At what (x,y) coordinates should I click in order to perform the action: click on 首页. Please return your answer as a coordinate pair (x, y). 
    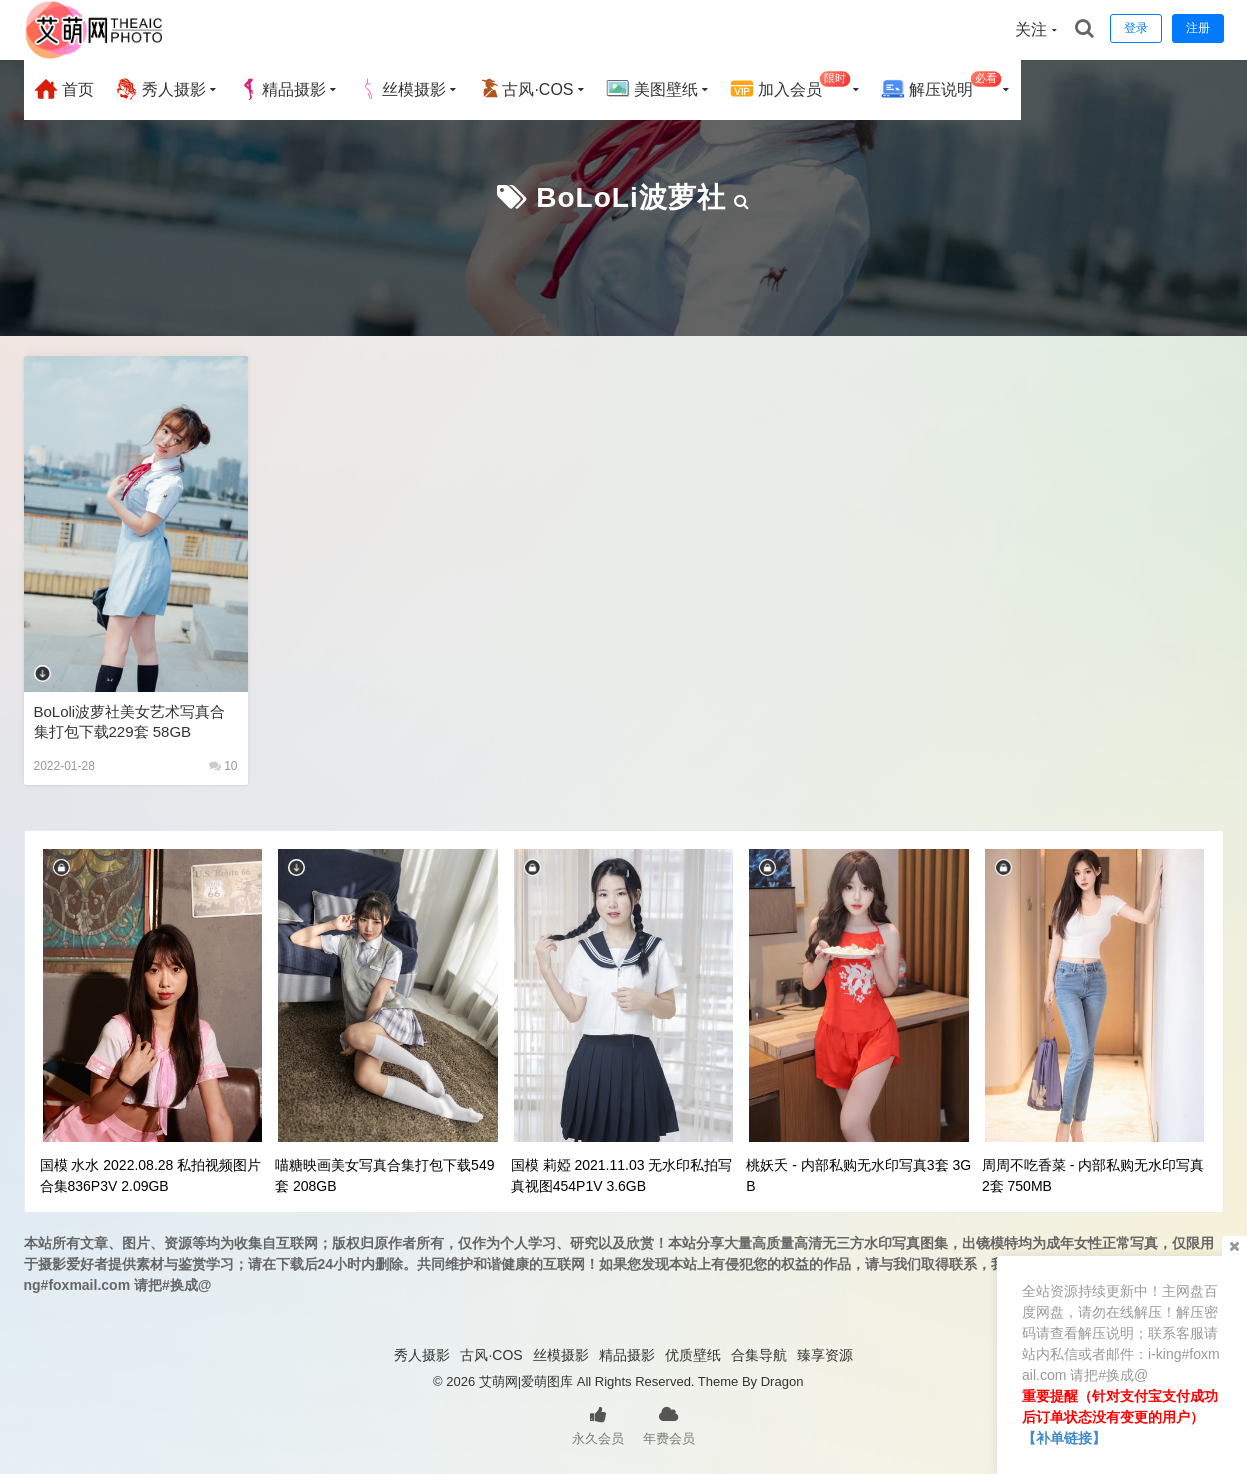
    Looking at the image, I should click on (64, 89).